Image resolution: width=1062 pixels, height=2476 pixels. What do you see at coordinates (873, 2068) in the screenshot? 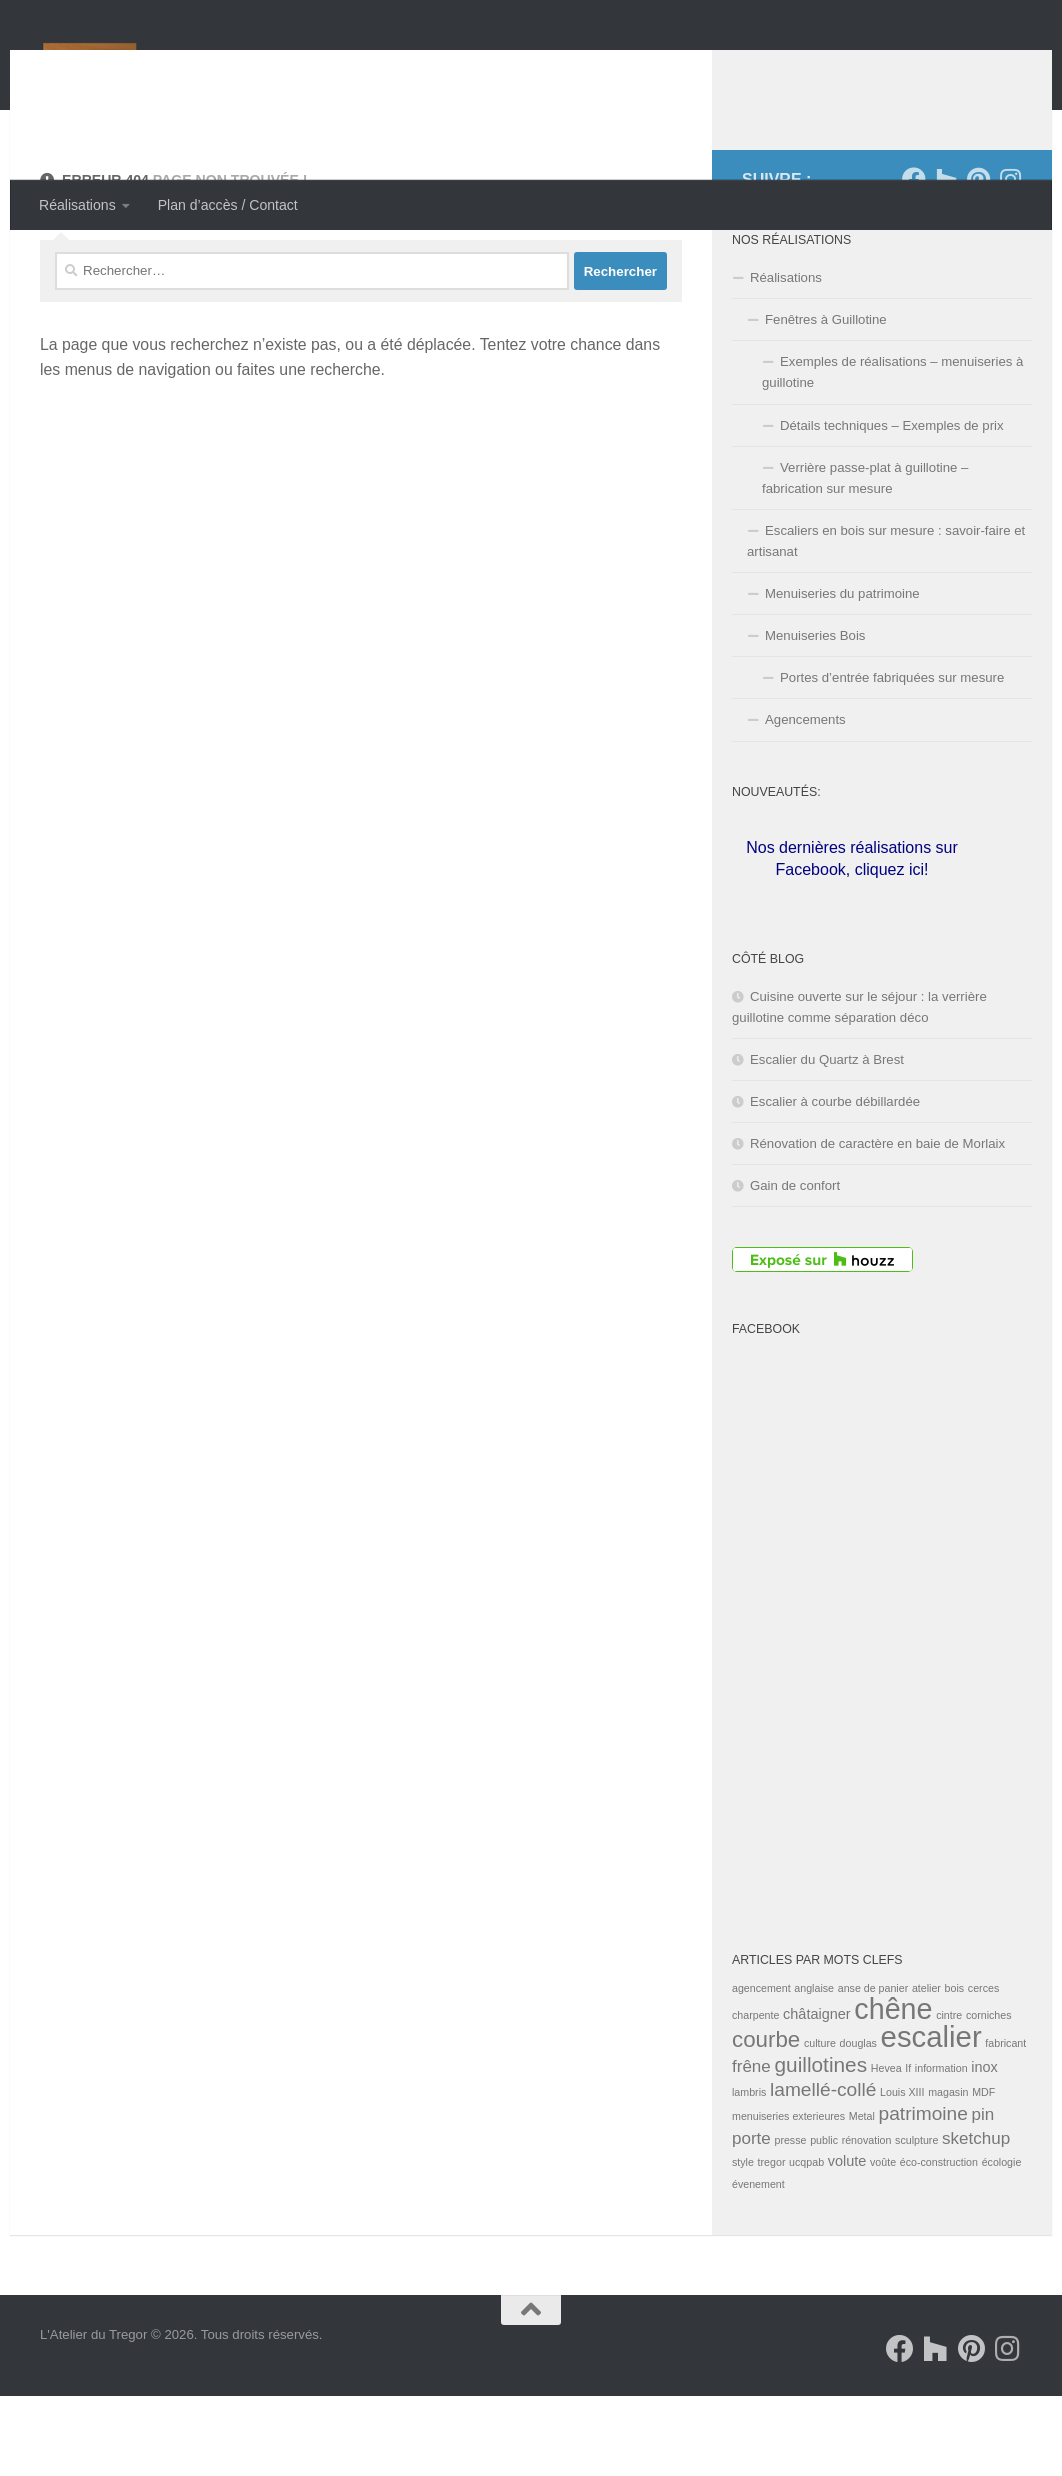
I see `anse de panier [anse de panier (1 élément)]` at bounding box center [873, 2068].